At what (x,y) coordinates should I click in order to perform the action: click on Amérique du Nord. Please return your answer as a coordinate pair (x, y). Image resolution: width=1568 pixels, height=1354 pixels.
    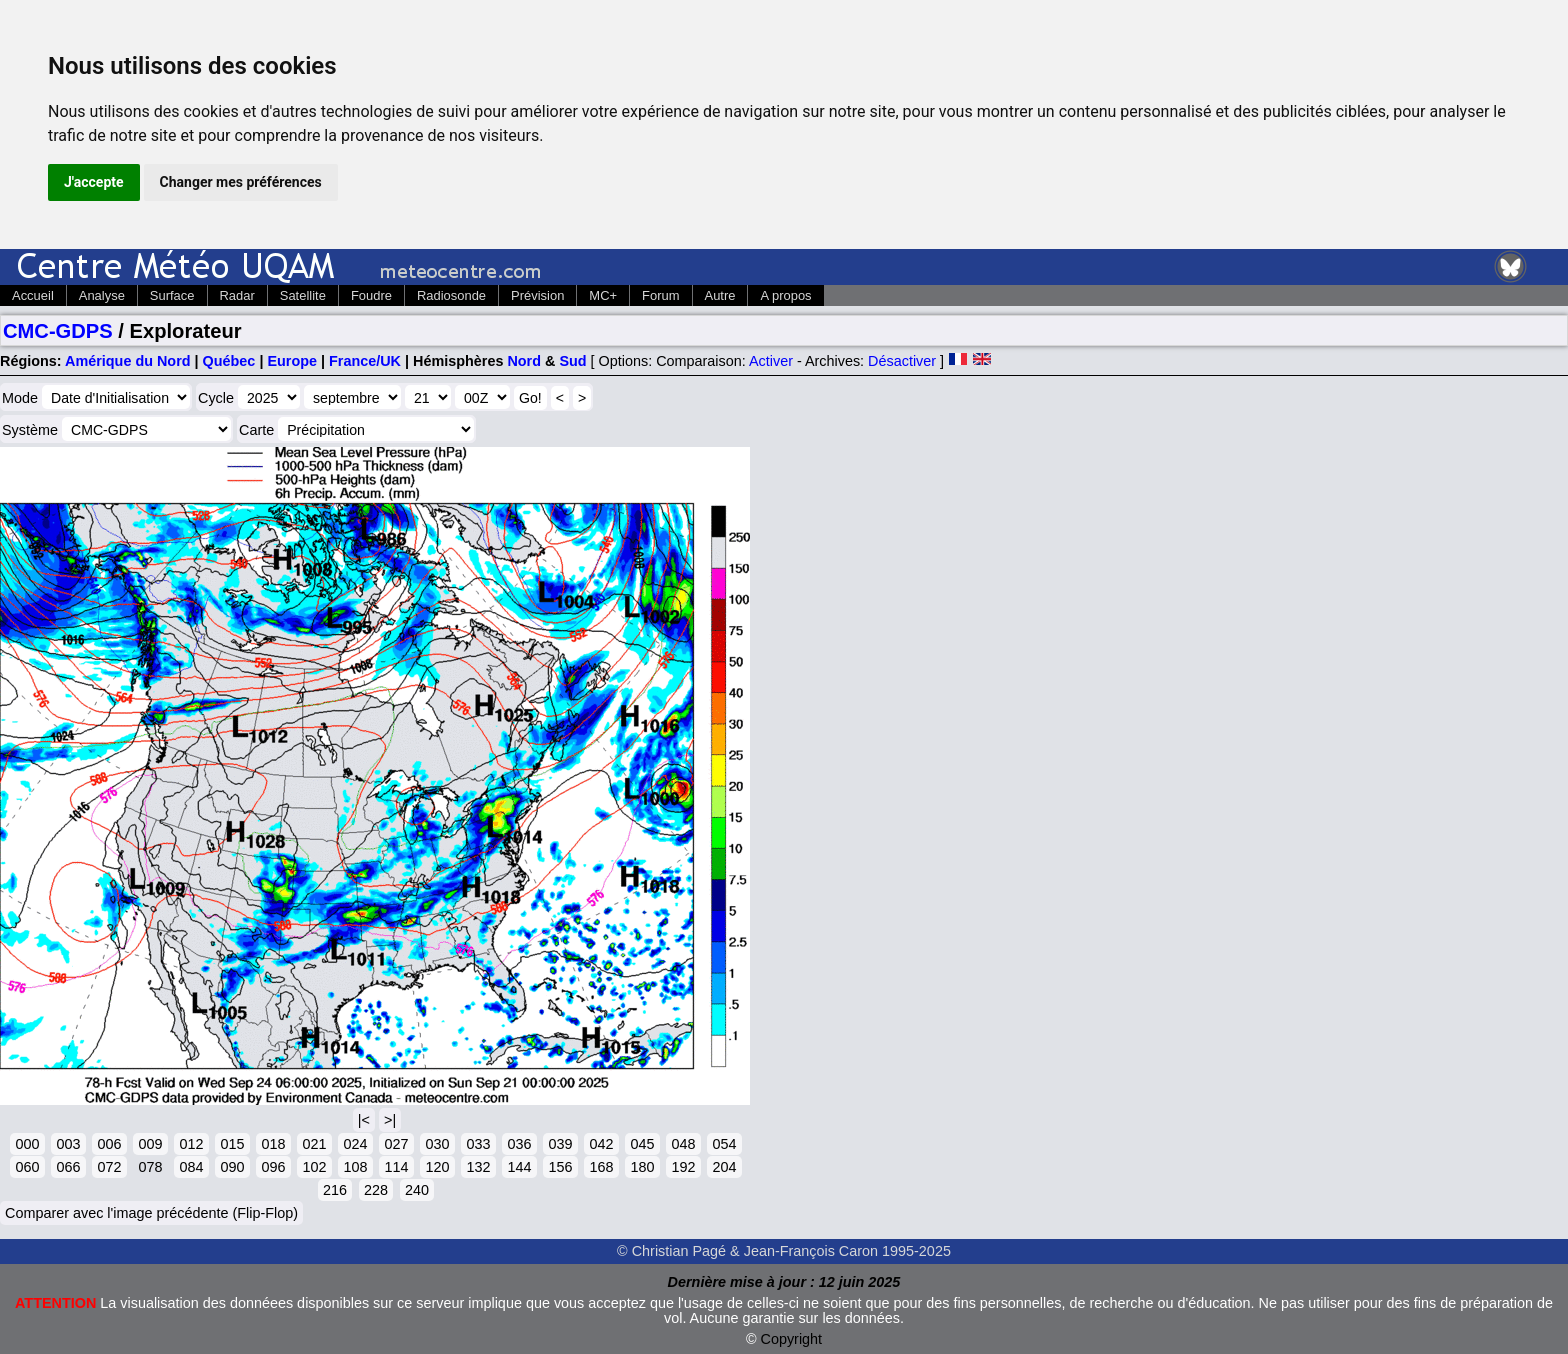
    Looking at the image, I should click on (128, 361).